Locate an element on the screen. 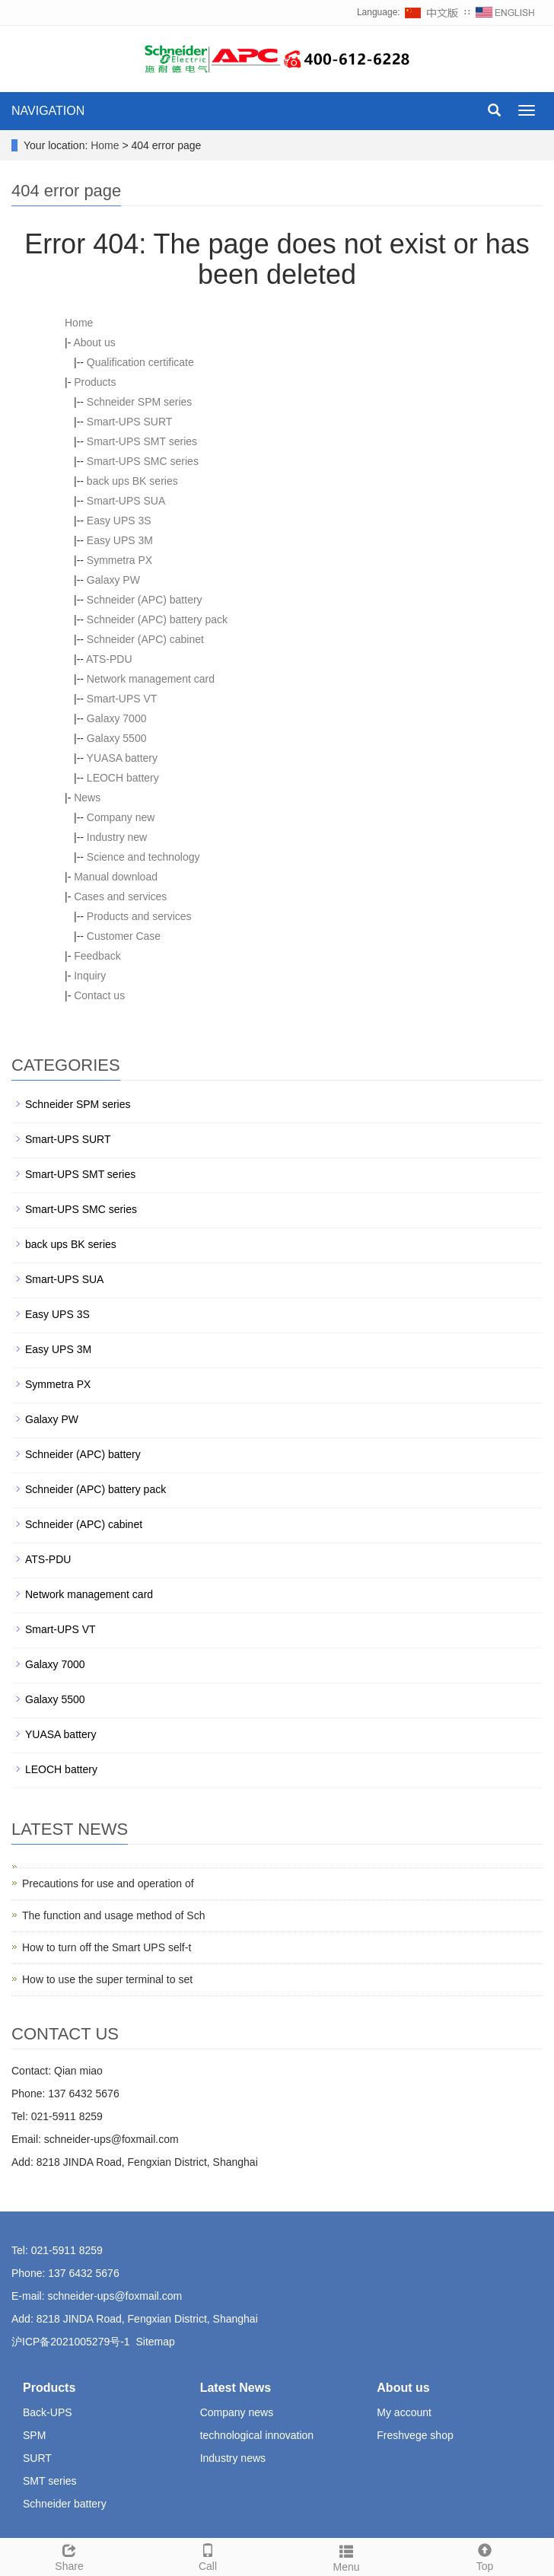 This screenshot has height=2576, width=554. Products and services is located at coordinates (139, 916).